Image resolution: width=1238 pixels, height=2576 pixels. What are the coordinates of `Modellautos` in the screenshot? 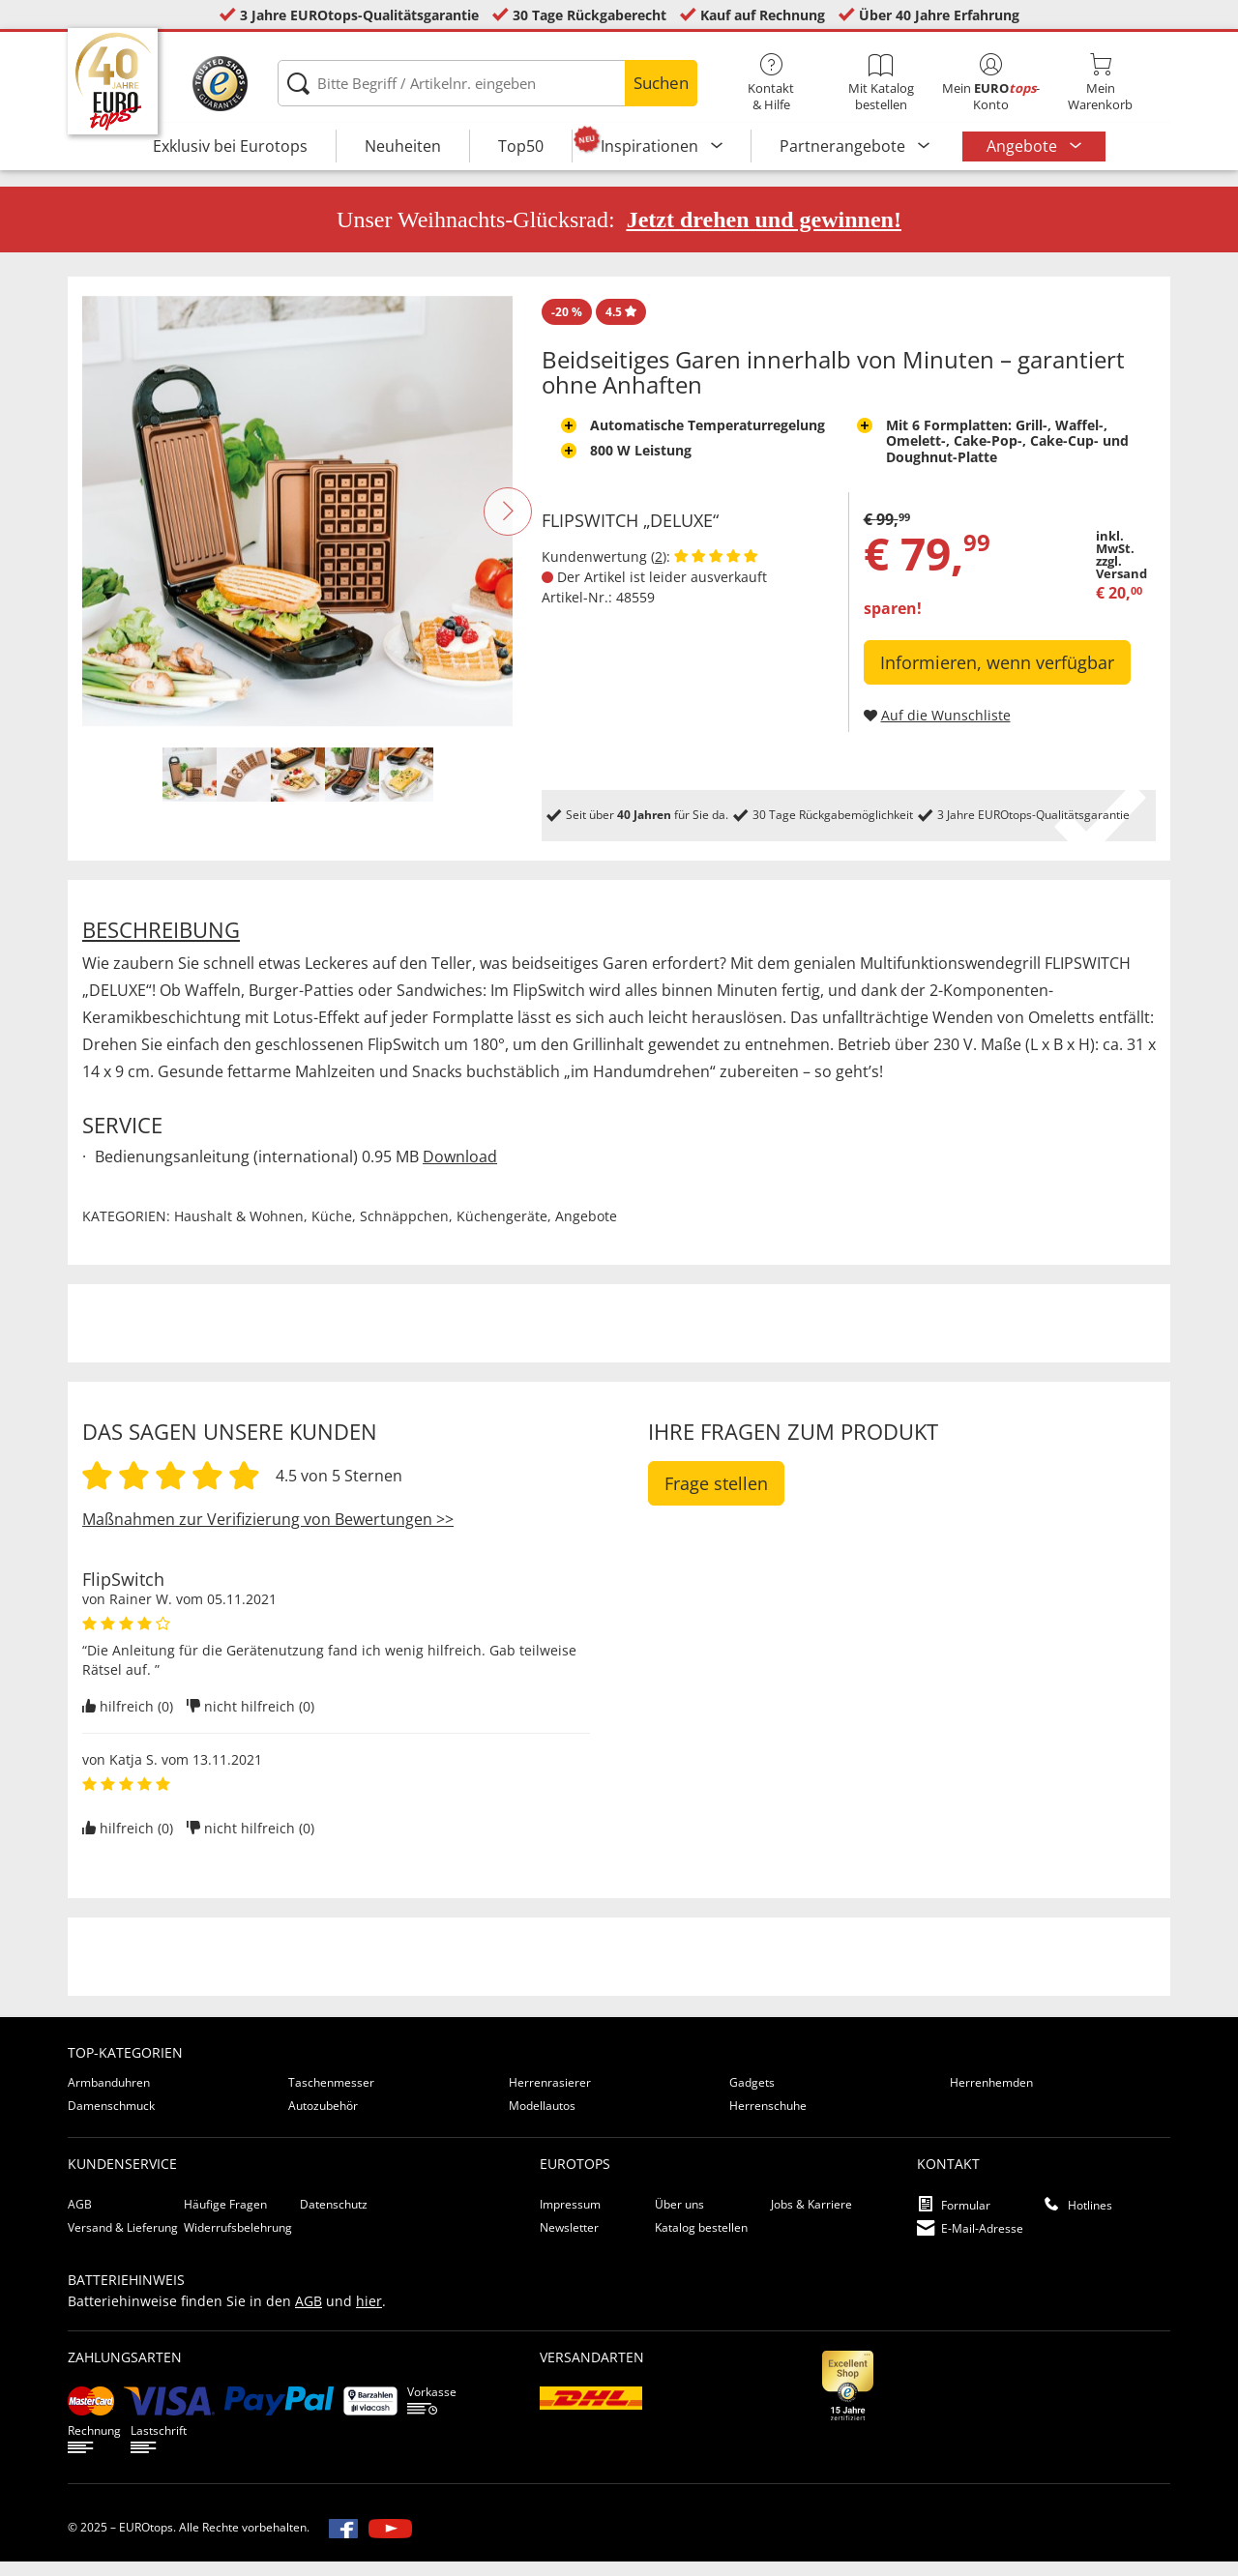 It's located at (542, 2120).